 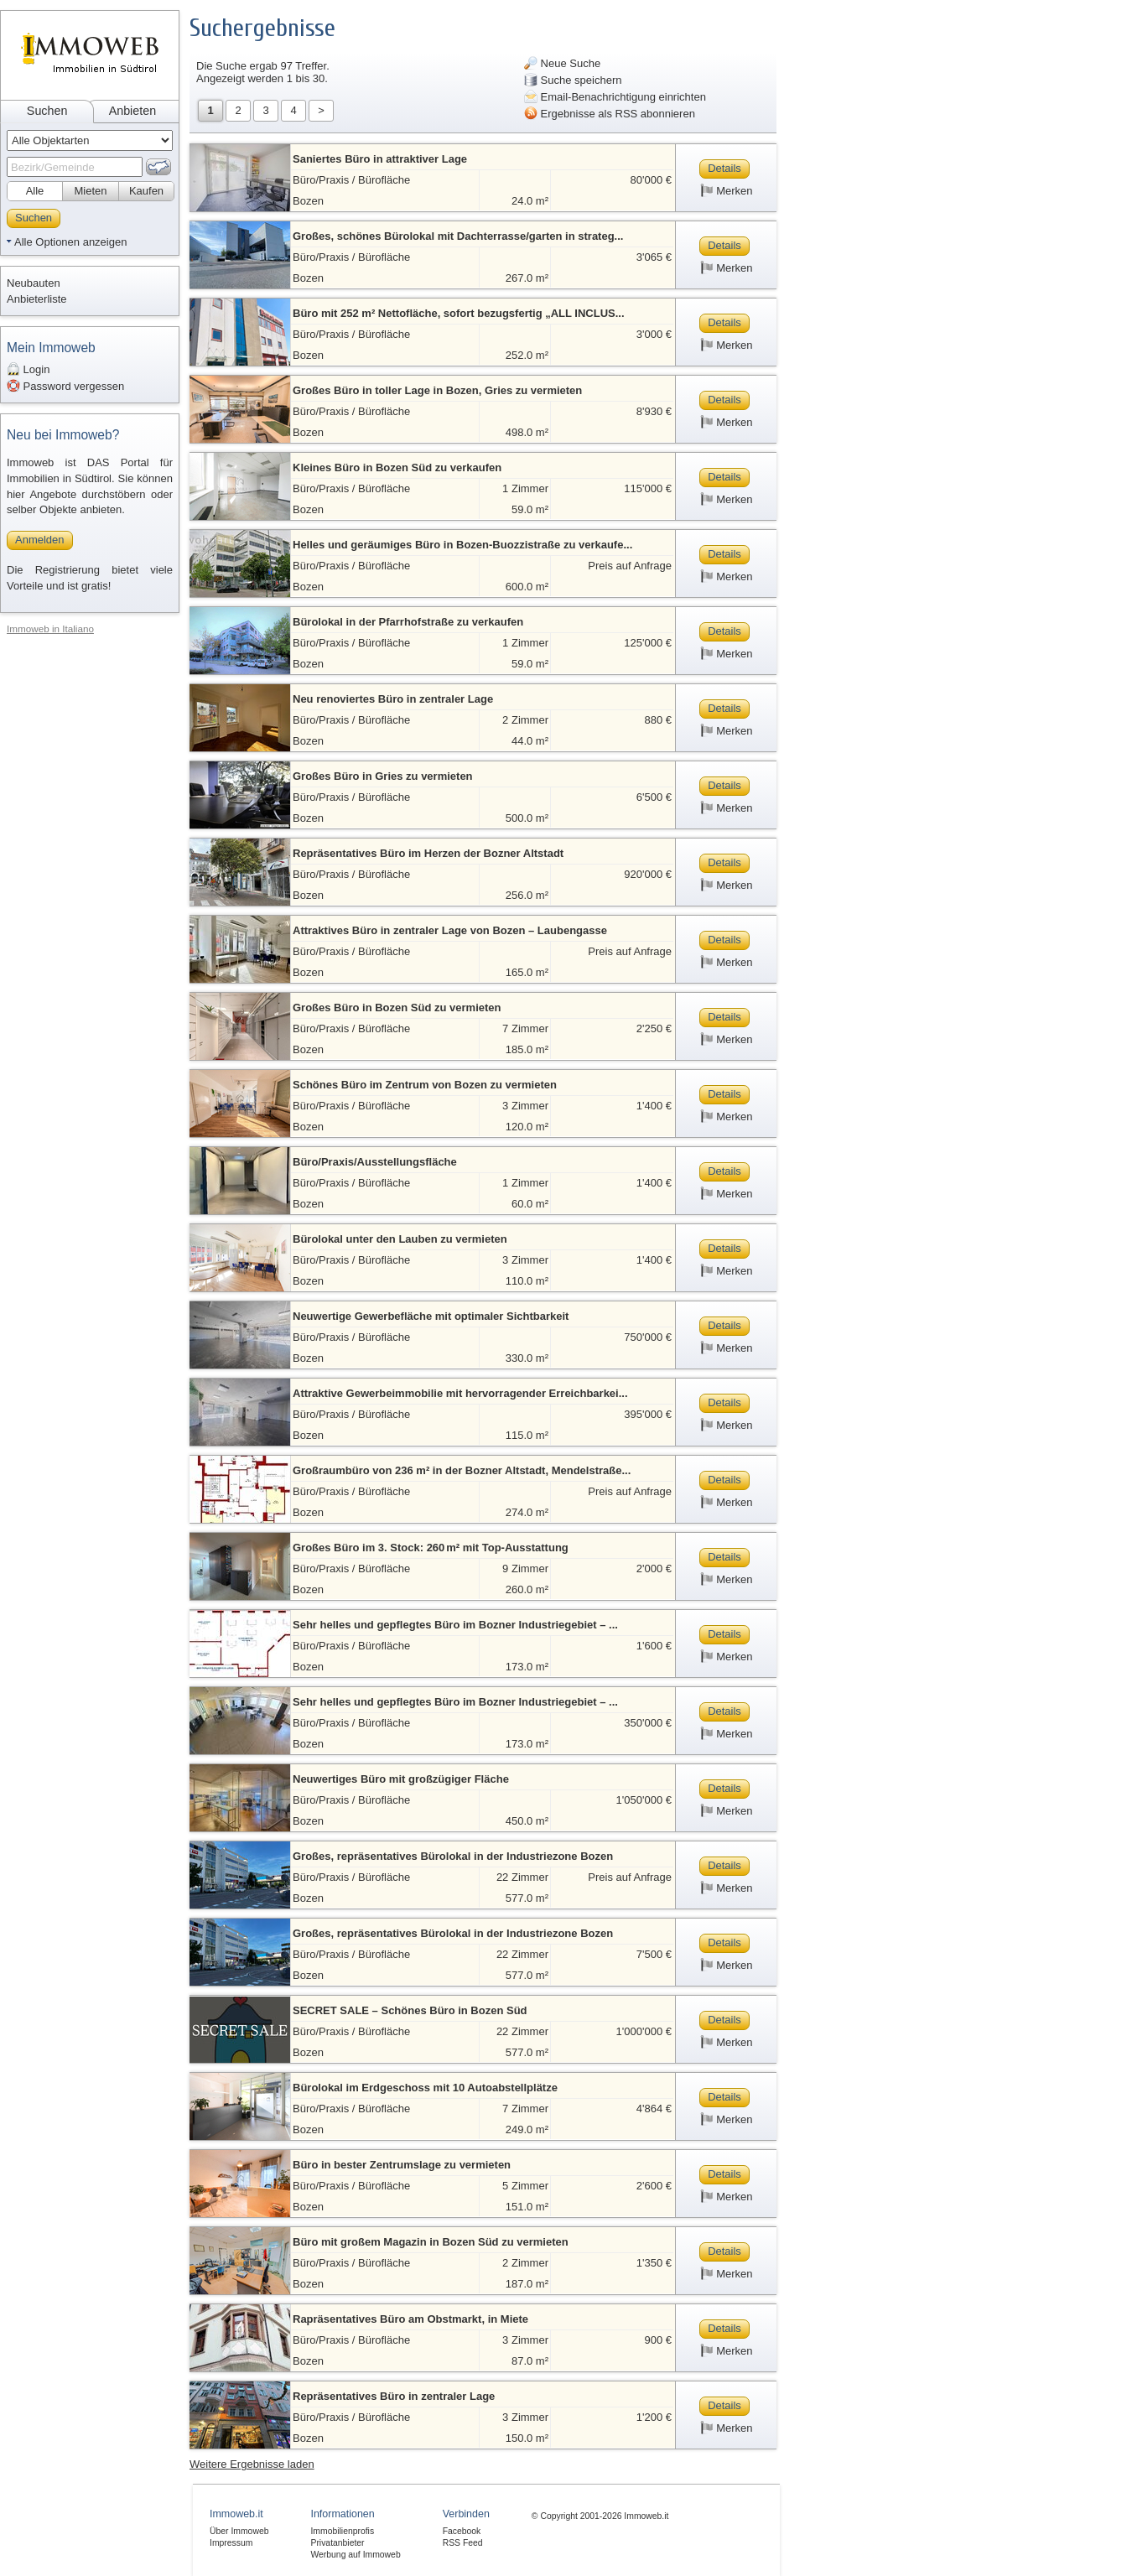 What do you see at coordinates (70, 242) in the screenshot?
I see `Alle Optionen anzeigen` at bounding box center [70, 242].